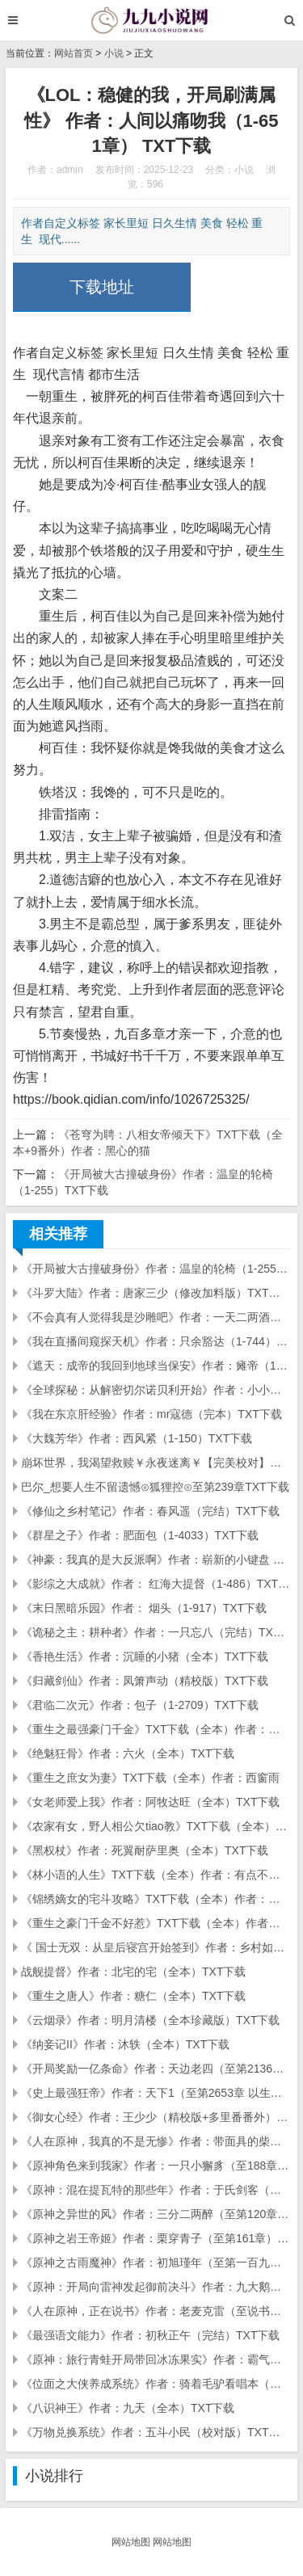  What do you see at coordinates (150, 1801) in the screenshot?
I see `《女老师爱上我》作者：阿牧达旺（全本）TXT下载` at bounding box center [150, 1801].